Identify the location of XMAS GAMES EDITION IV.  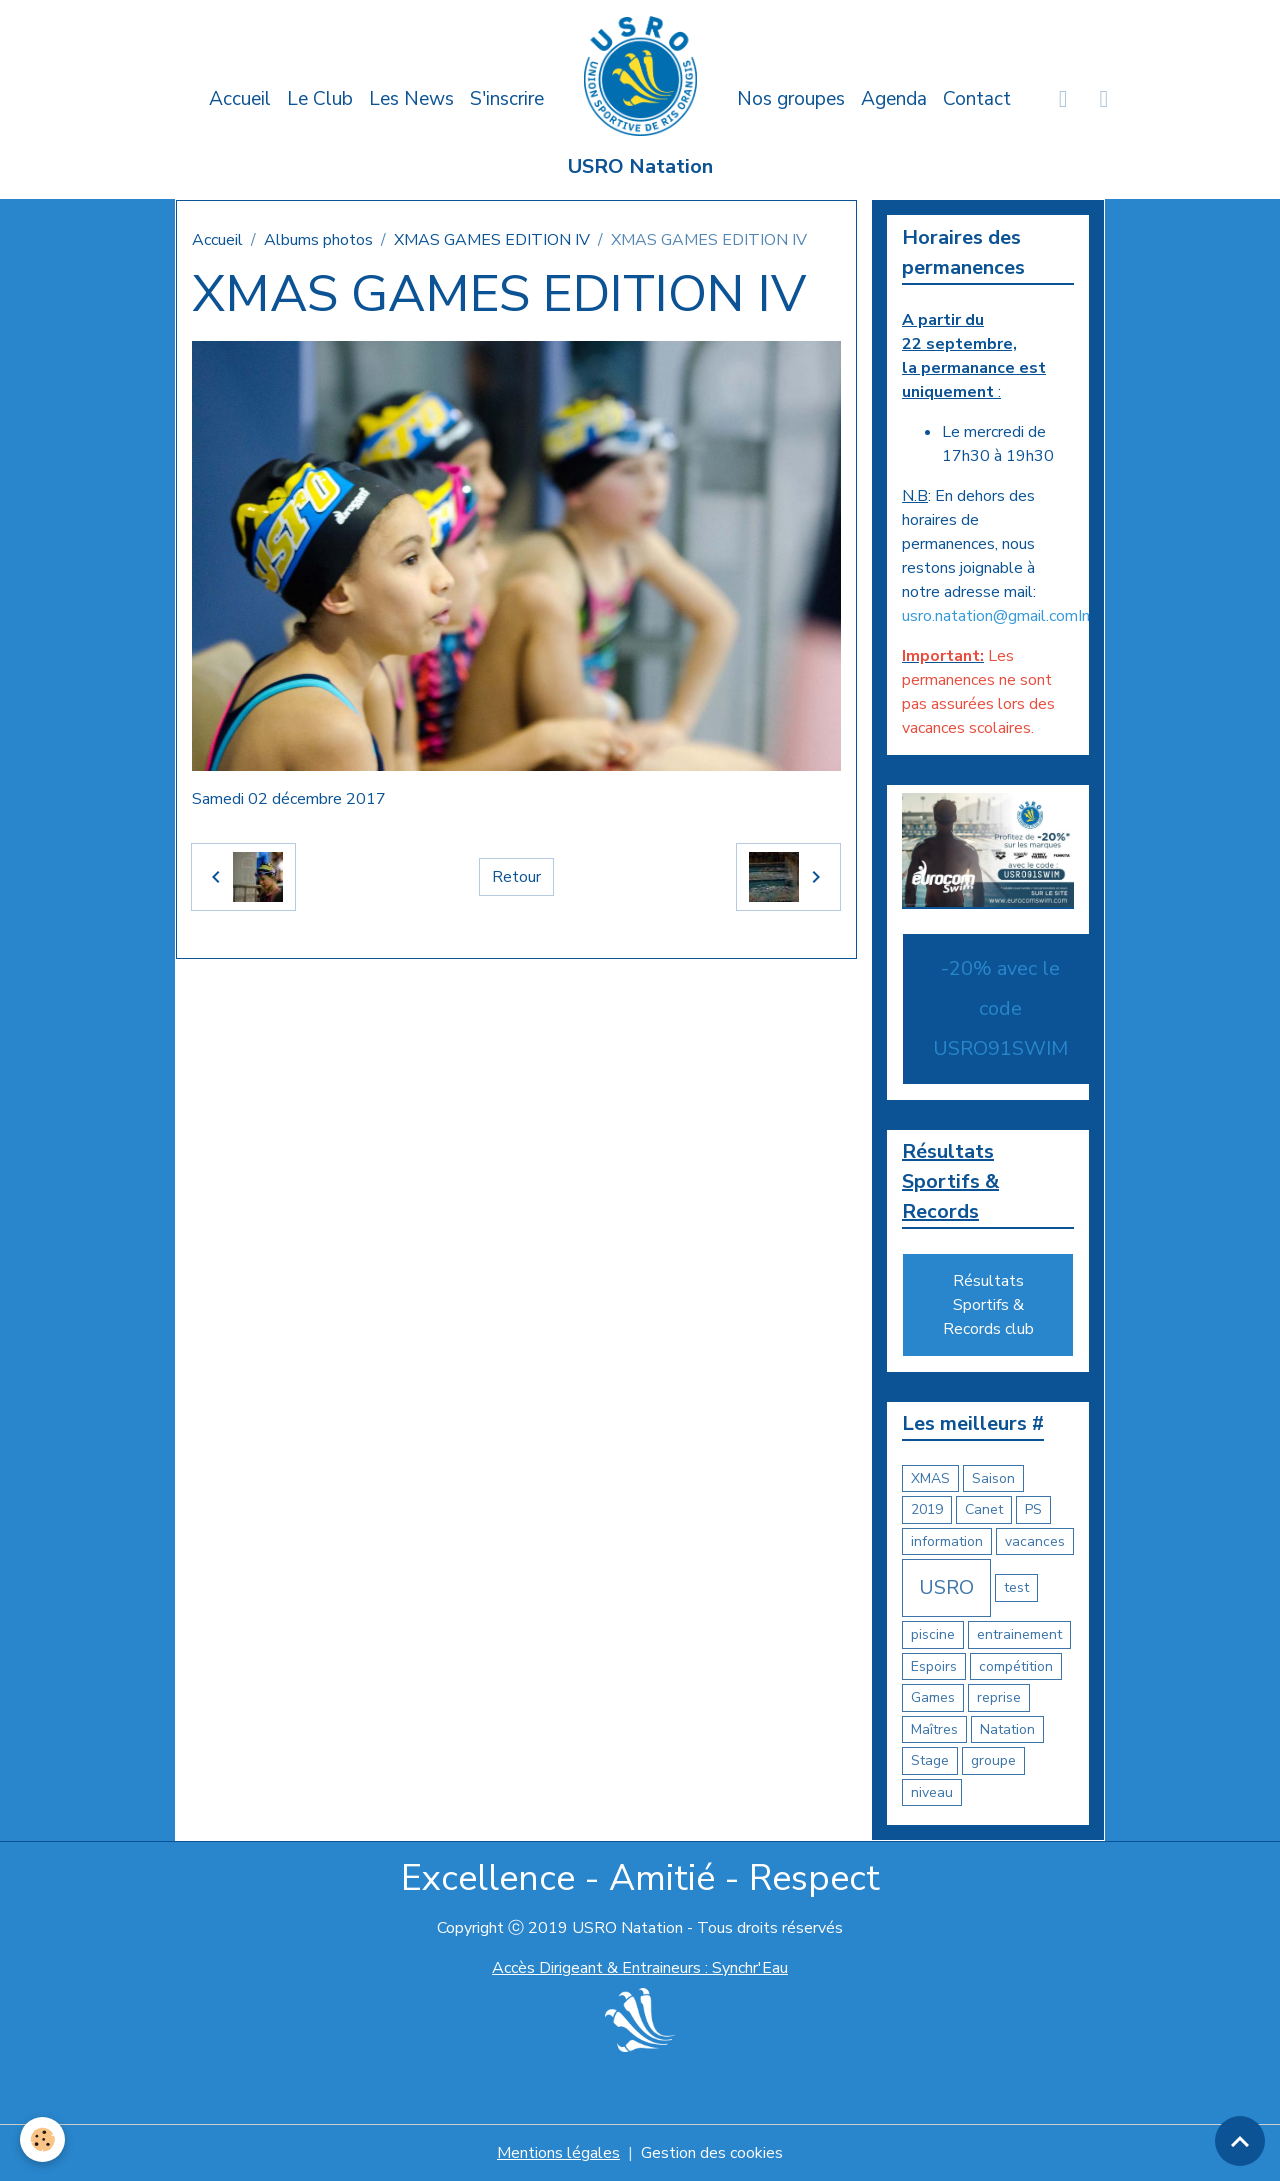
(492, 240).